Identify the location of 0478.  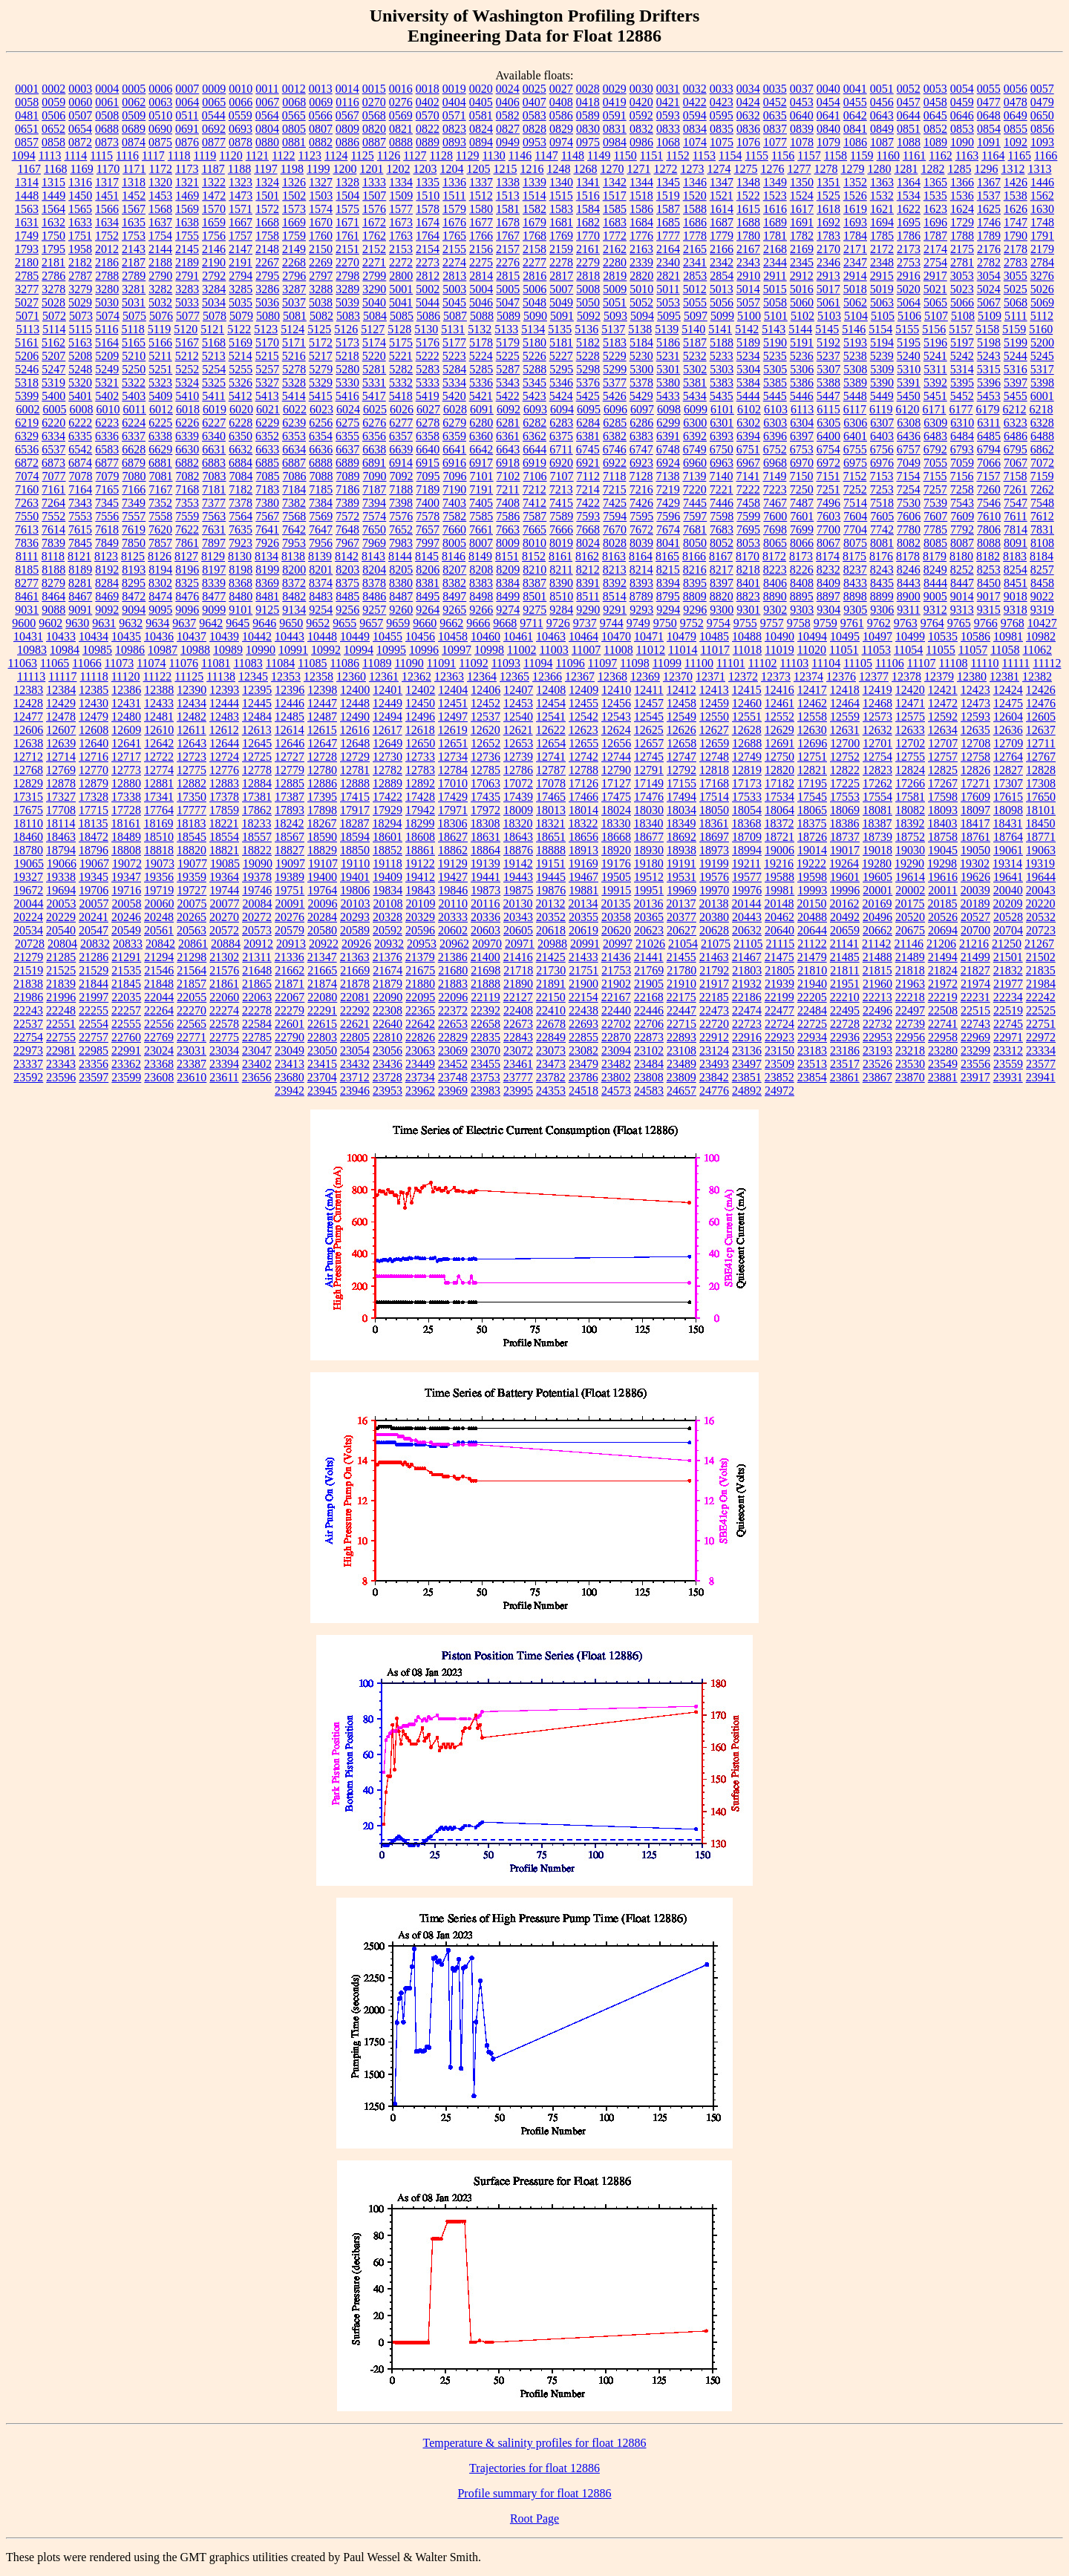
(1015, 102).